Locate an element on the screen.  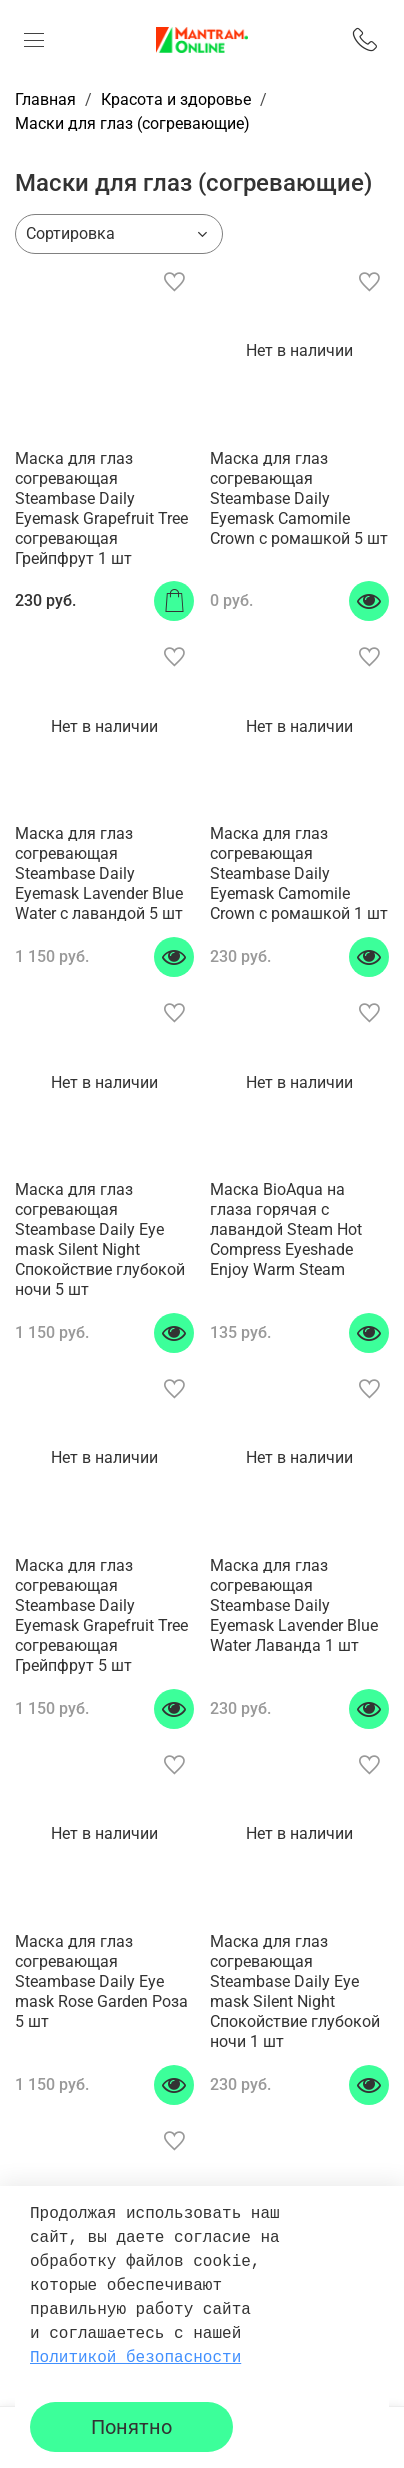
Маска для глаз согревающая Steambase Daily Eye mask Rose Garden Роза 5 шт is located at coordinates (101, 1981).